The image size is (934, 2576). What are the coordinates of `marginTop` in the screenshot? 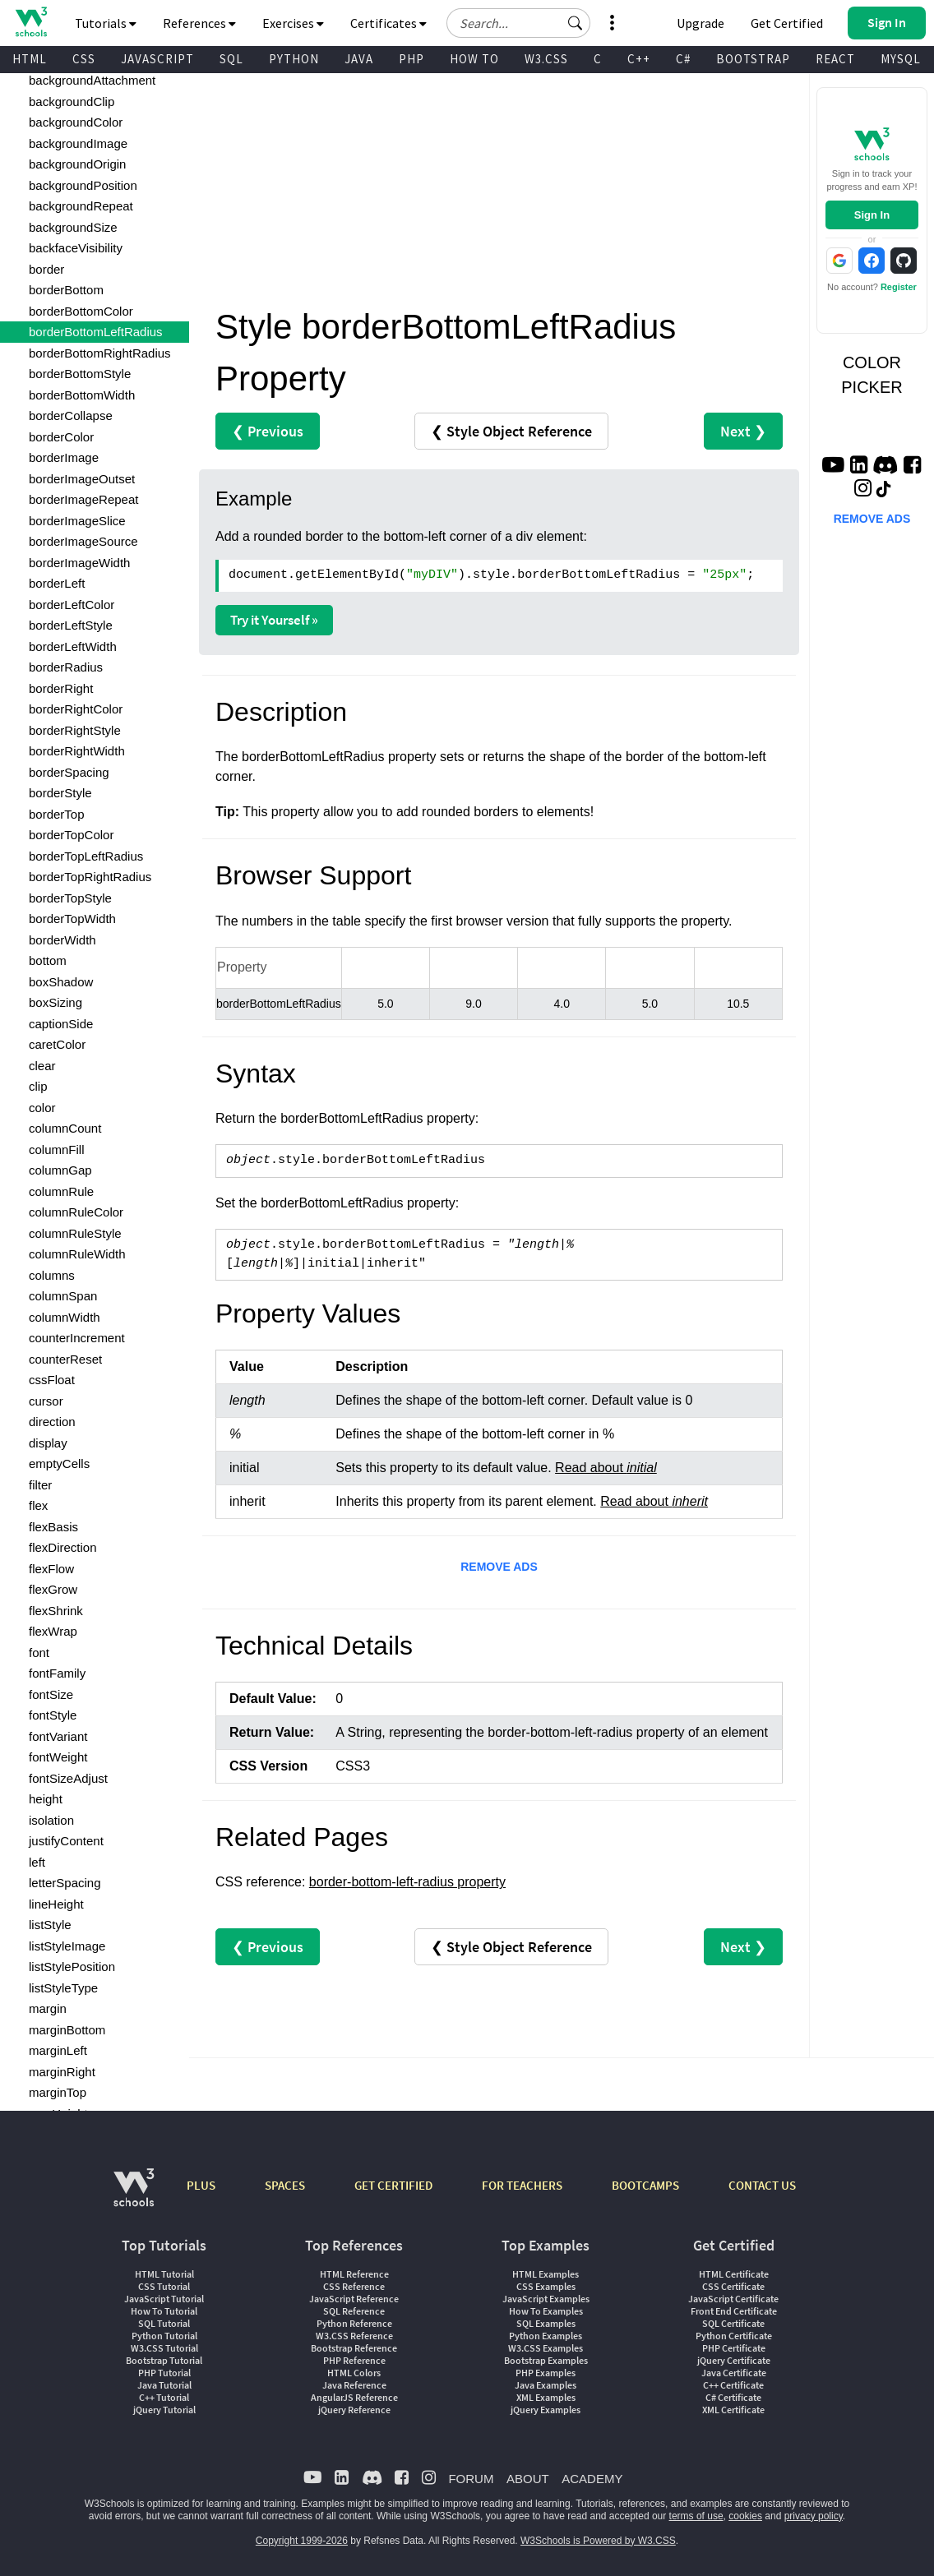 It's located at (57, 2092).